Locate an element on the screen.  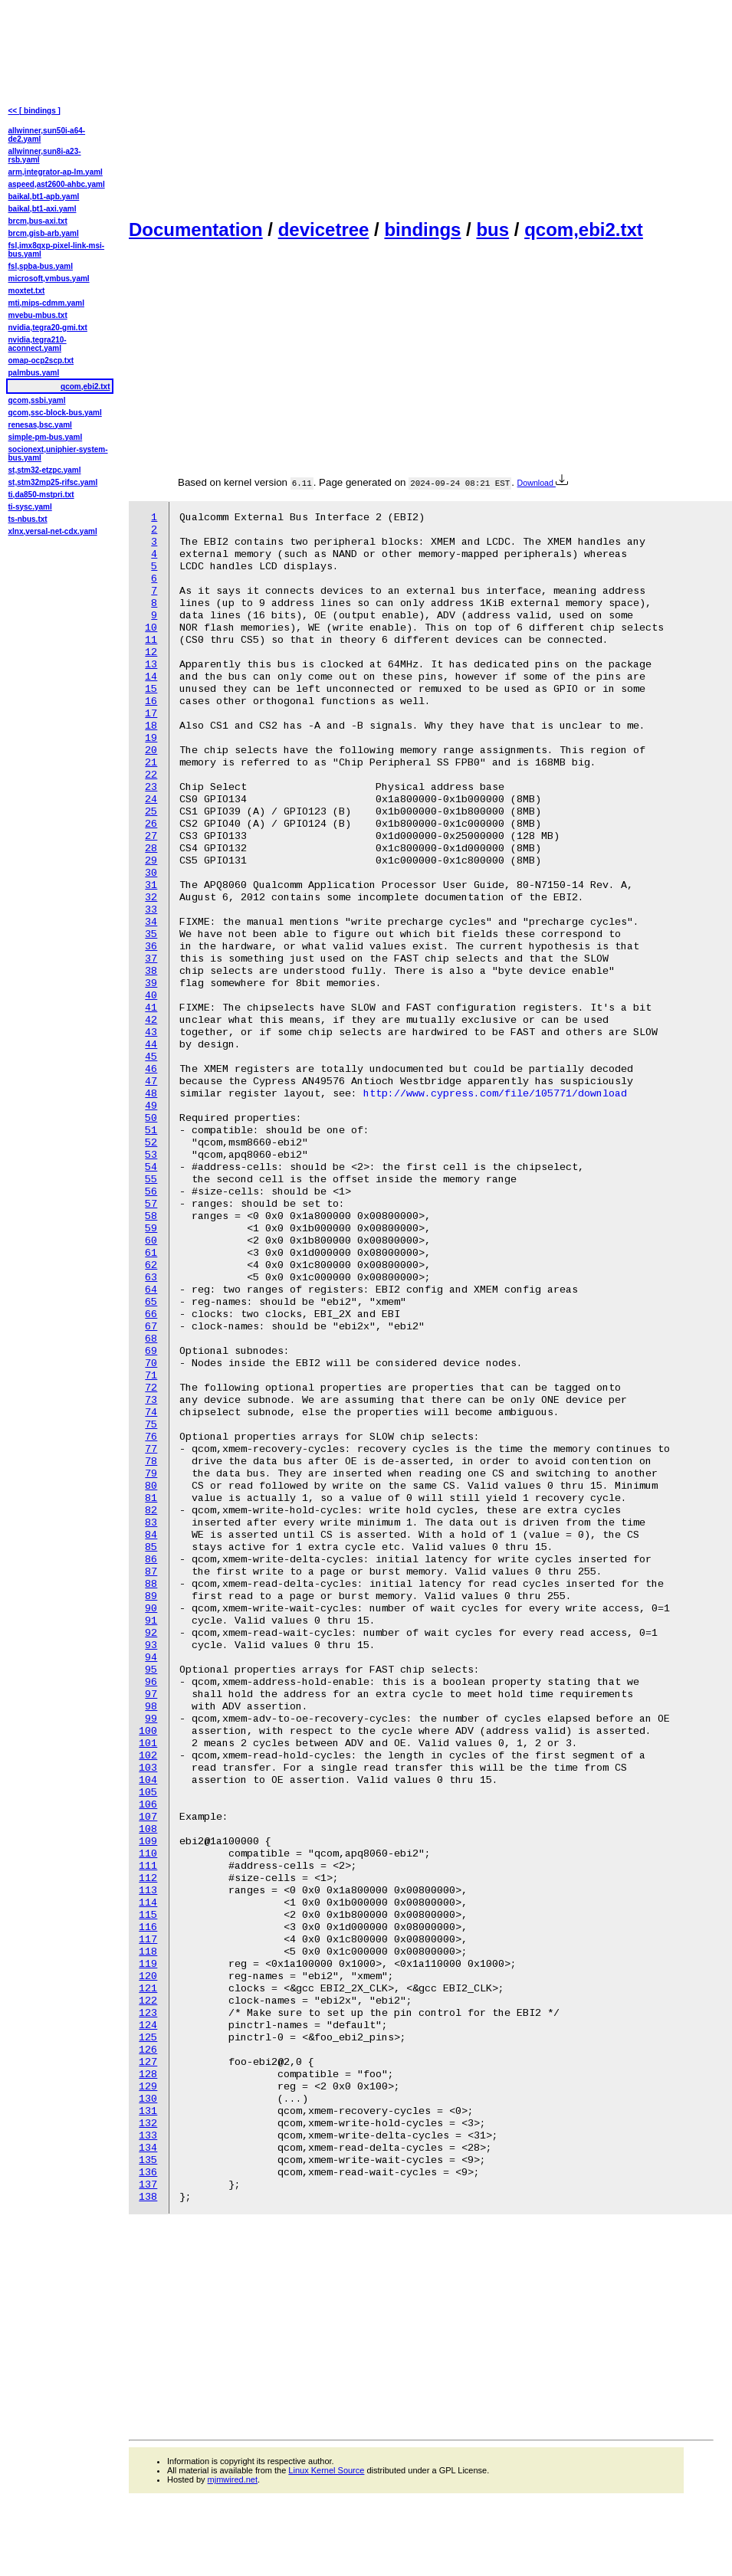
qcom,ebi2.txt is located at coordinates (583, 229).